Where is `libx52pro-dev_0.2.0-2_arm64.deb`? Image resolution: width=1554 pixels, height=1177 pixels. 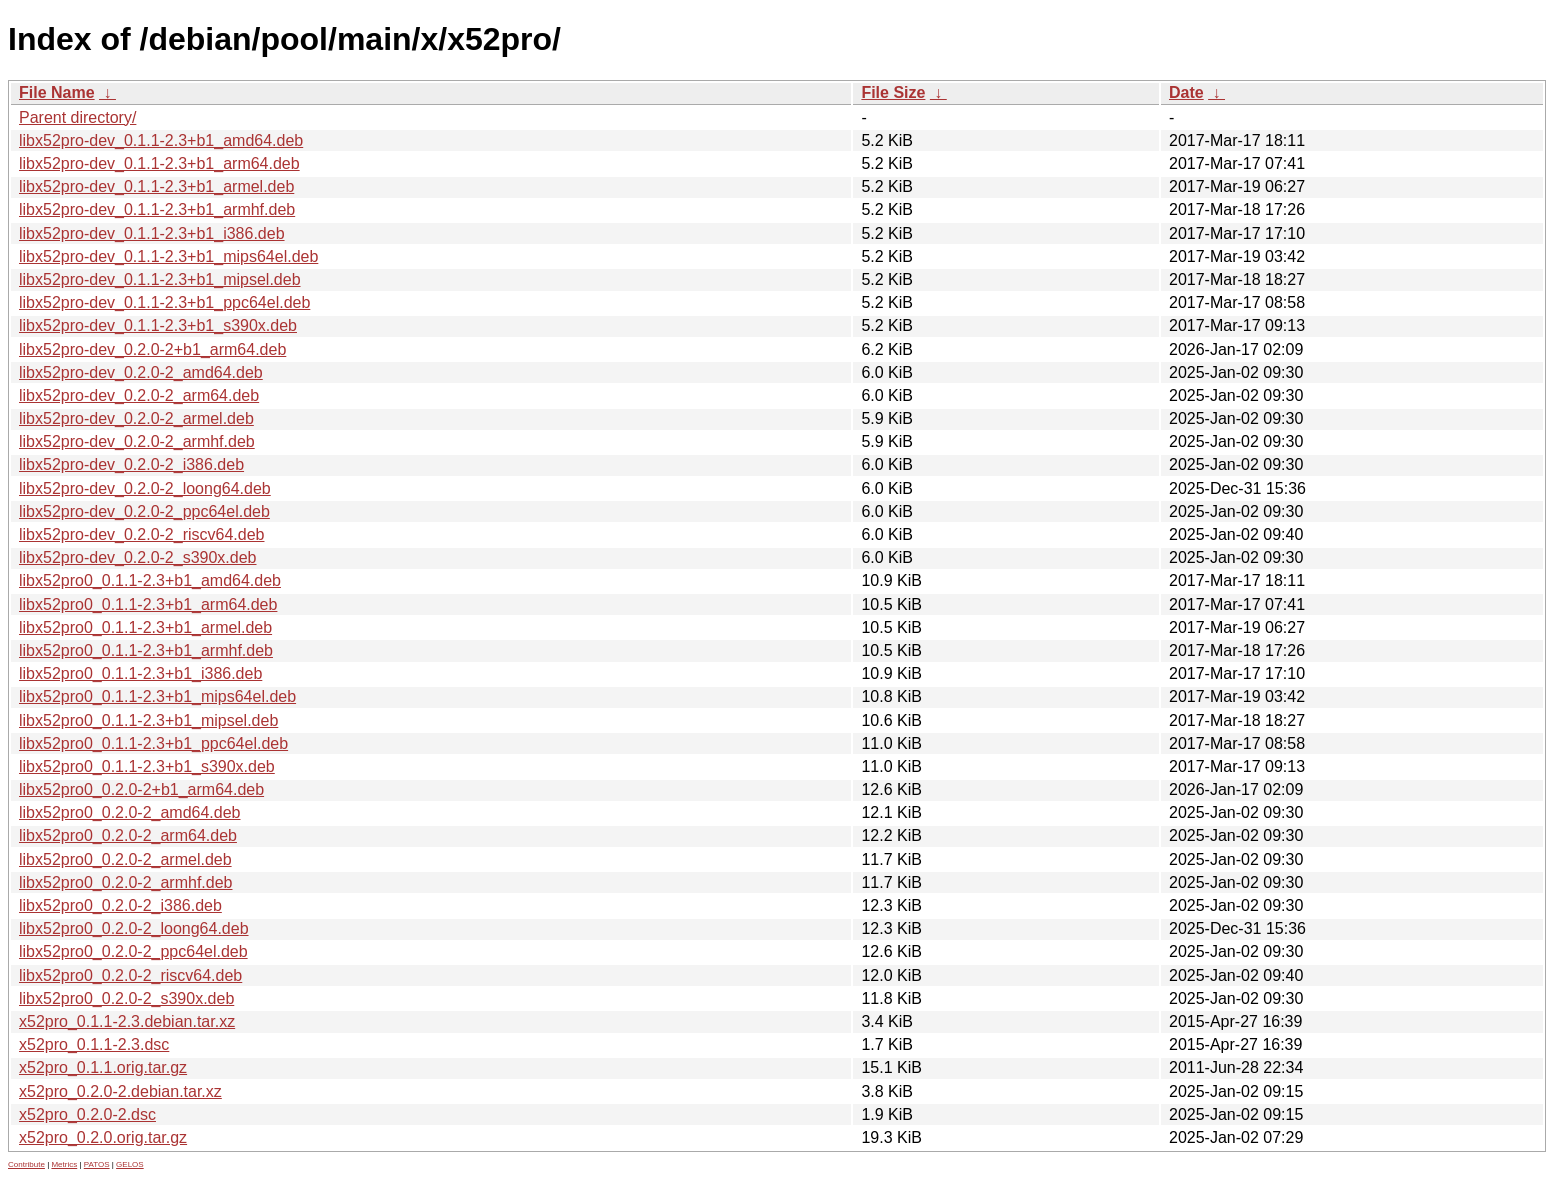
libx52pro-dev_0.2.0-2_arm64.deb is located at coordinates (139, 395).